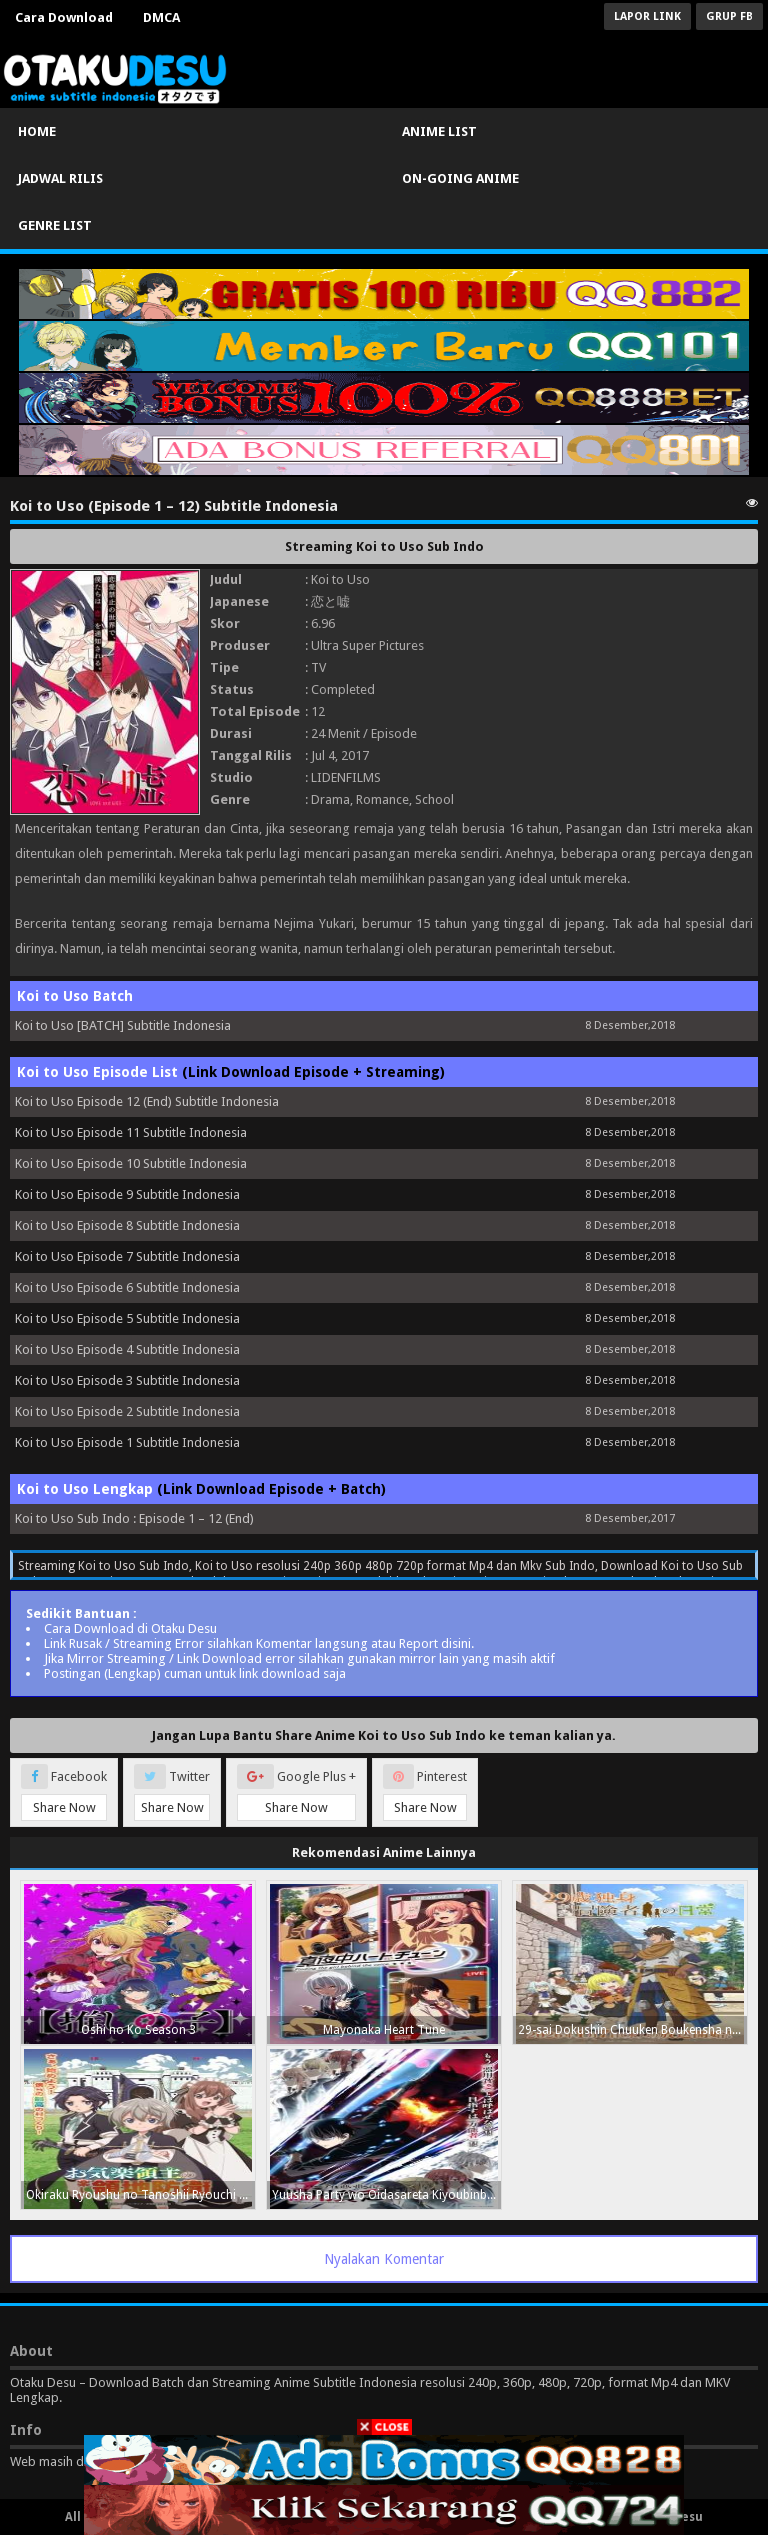 The width and height of the screenshot is (768, 2535). What do you see at coordinates (161, 17) in the screenshot?
I see `DMCA` at bounding box center [161, 17].